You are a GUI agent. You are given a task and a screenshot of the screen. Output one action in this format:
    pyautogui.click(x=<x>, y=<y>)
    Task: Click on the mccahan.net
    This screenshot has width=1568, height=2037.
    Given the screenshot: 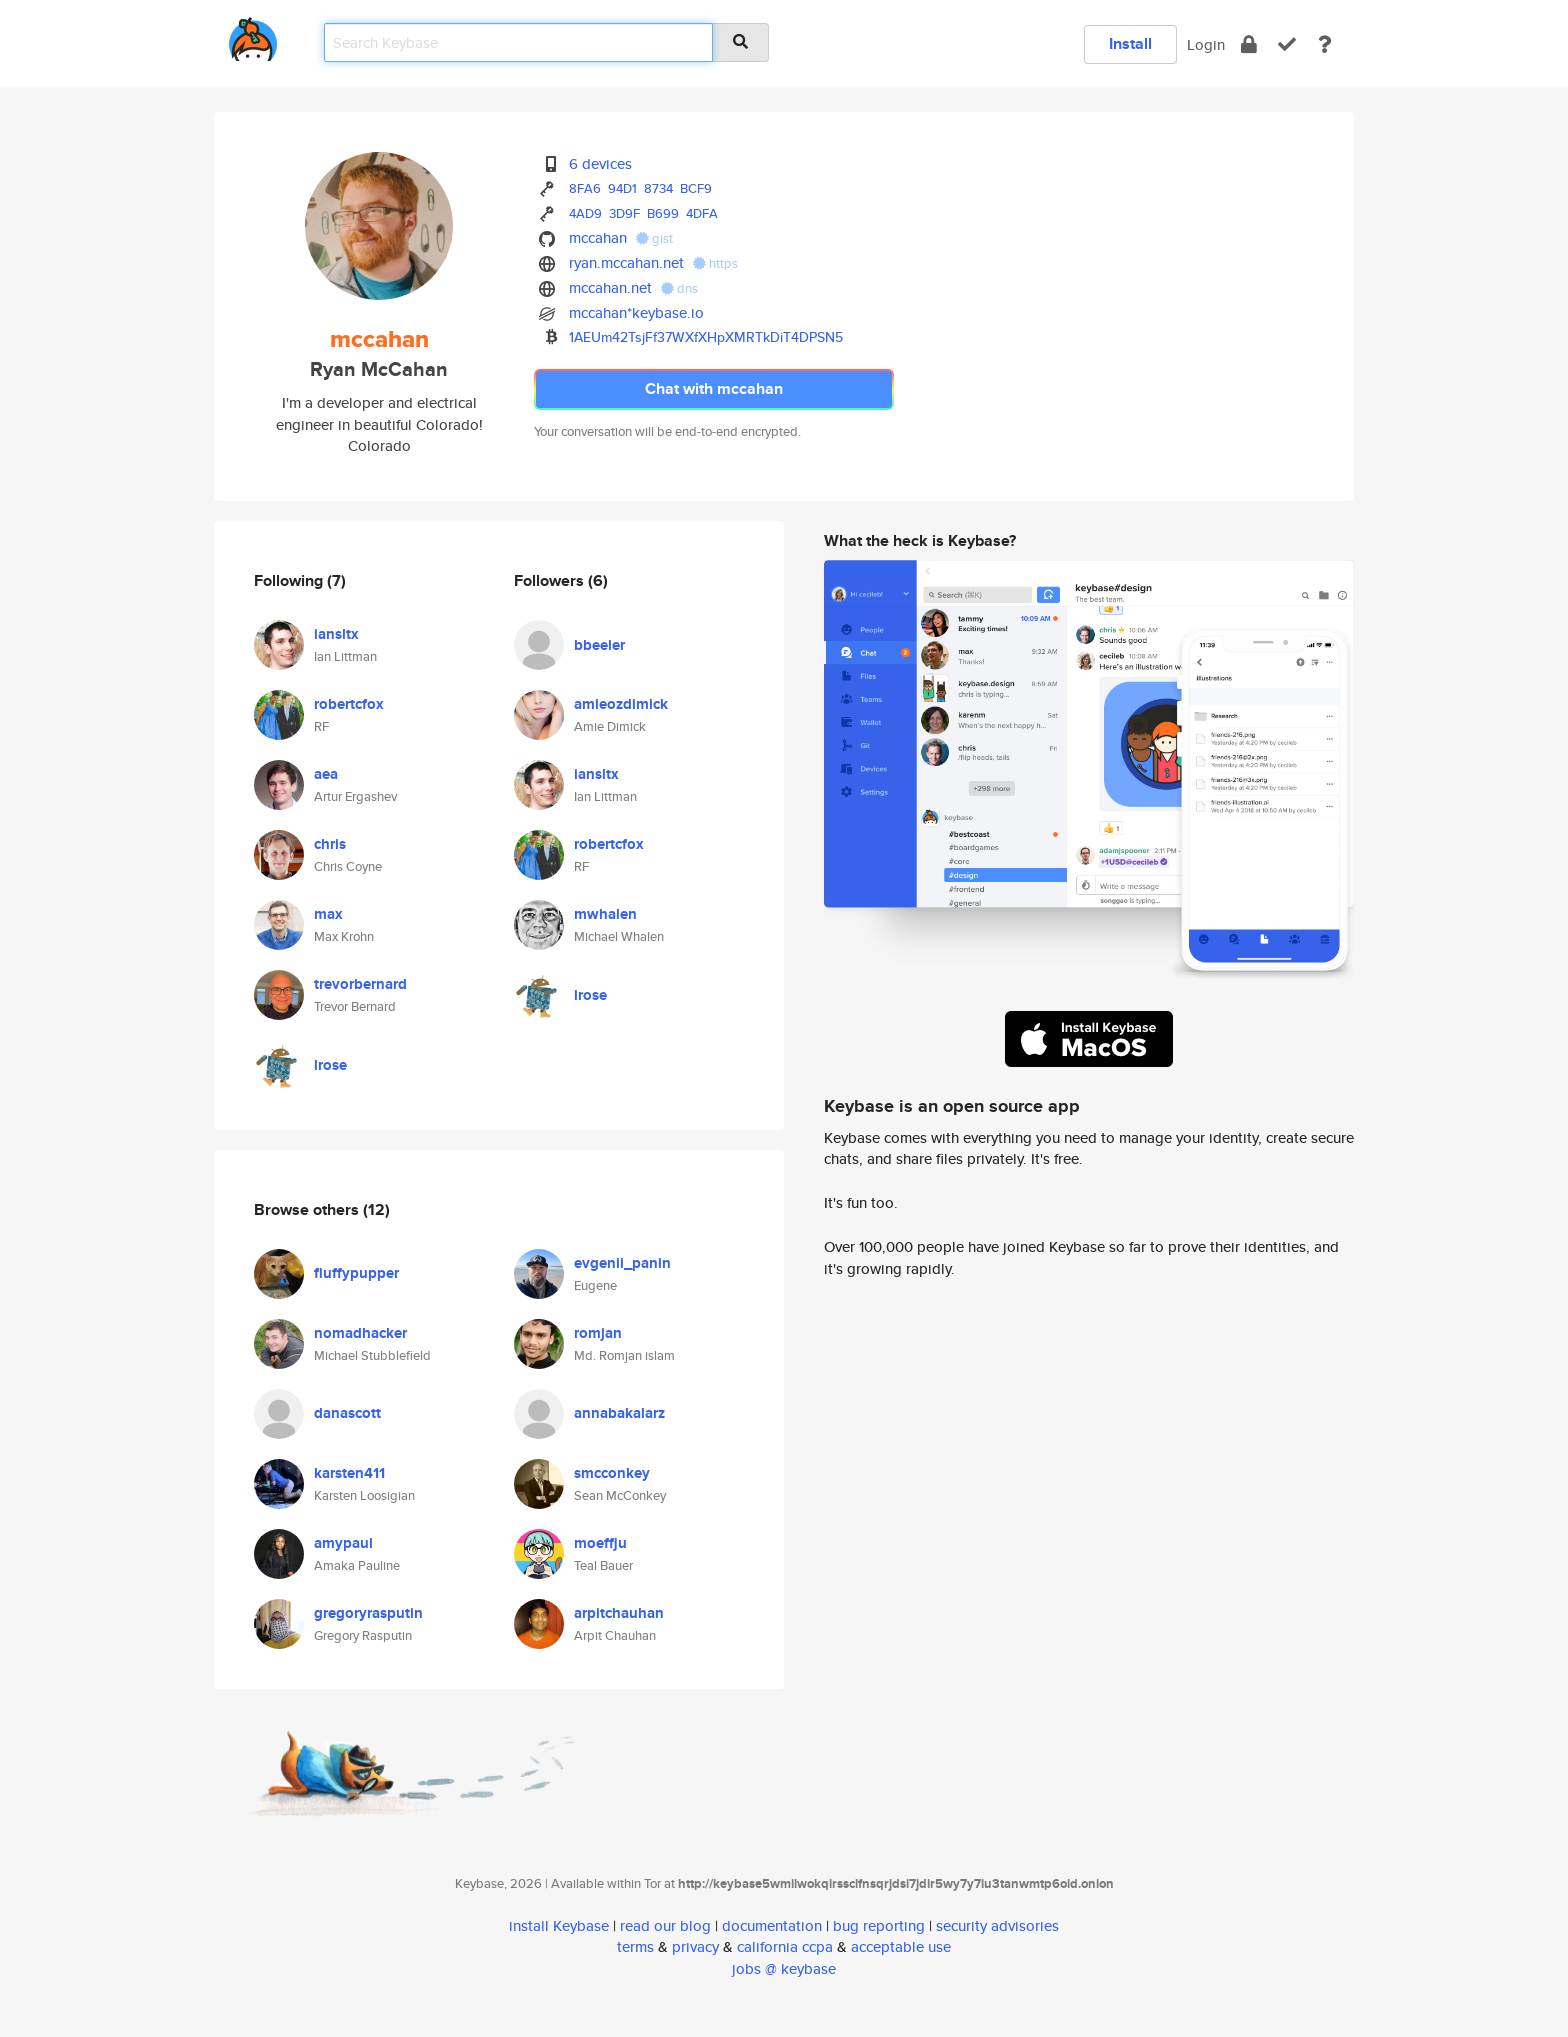 What is the action you would take?
    pyautogui.click(x=610, y=287)
    